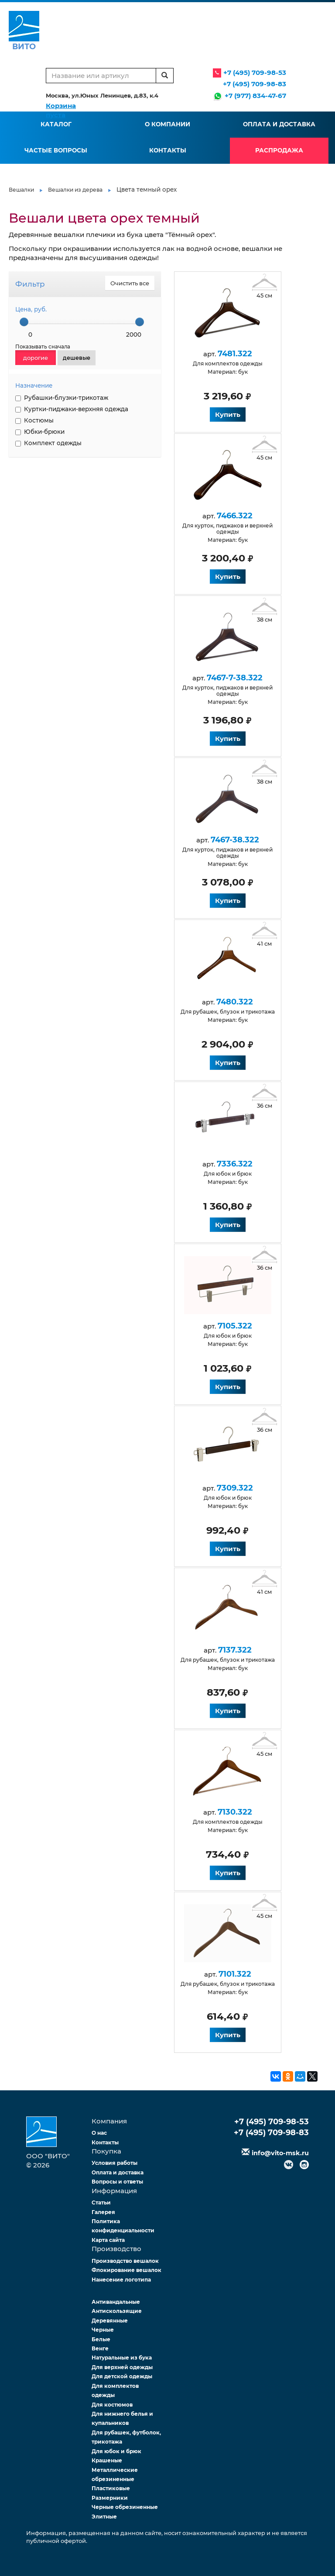  I want to click on О нас, so click(99, 2133).